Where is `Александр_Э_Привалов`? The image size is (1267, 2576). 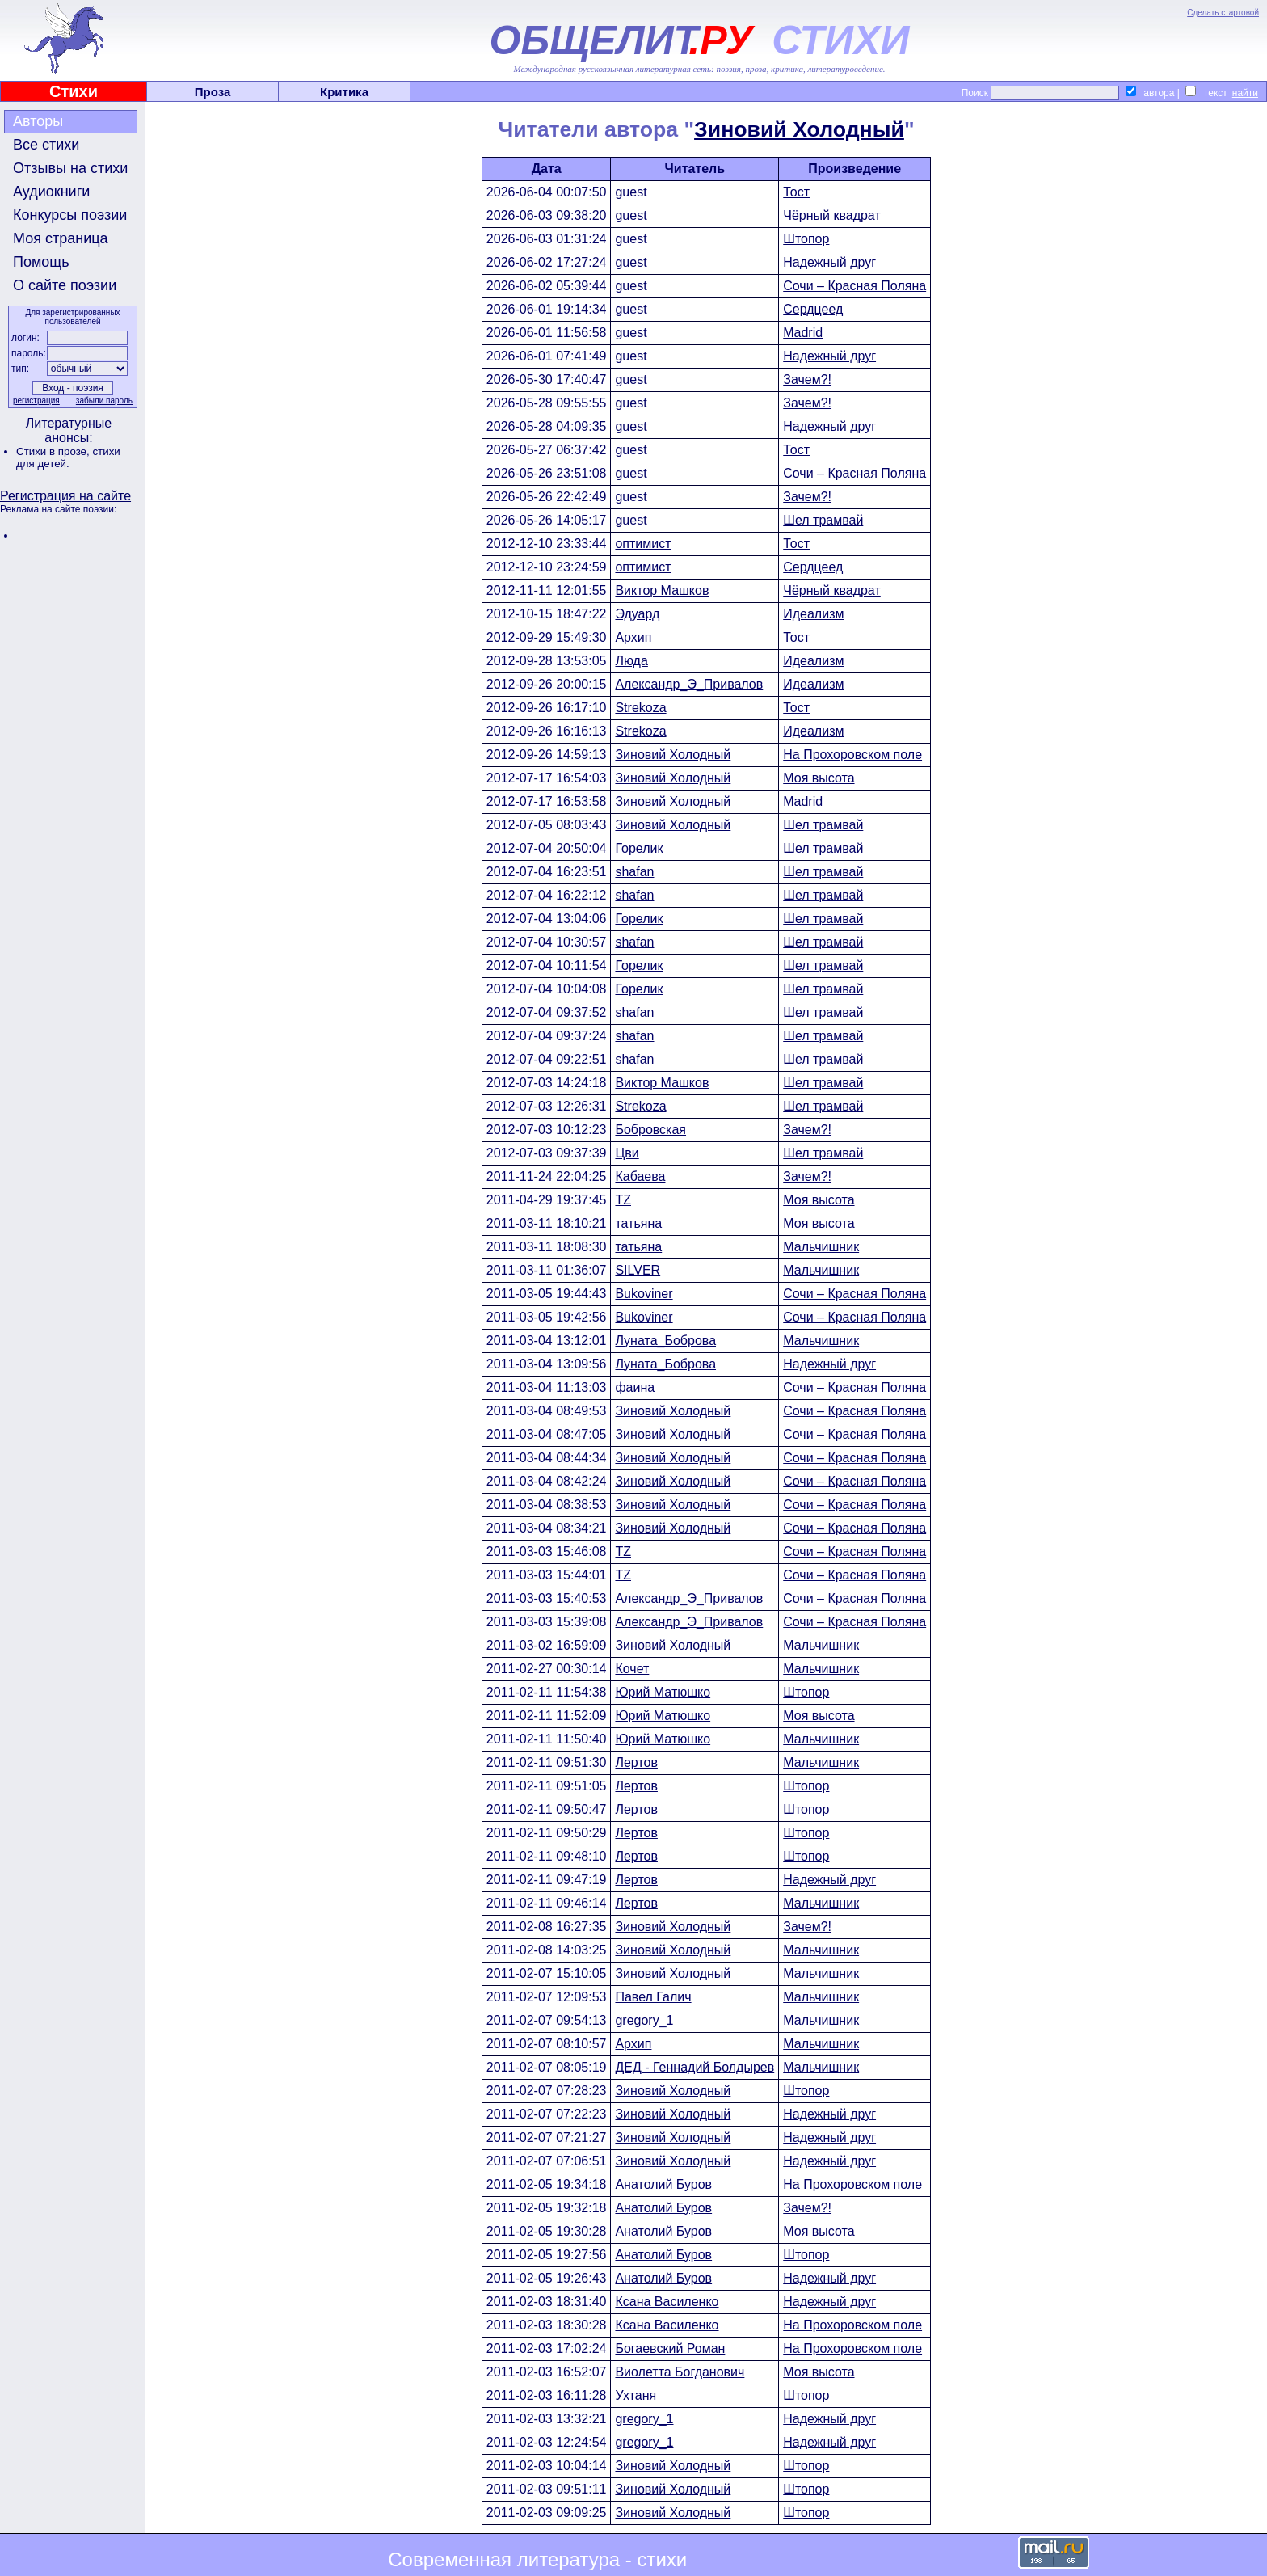 Александр_Э_Привалов is located at coordinates (689, 684).